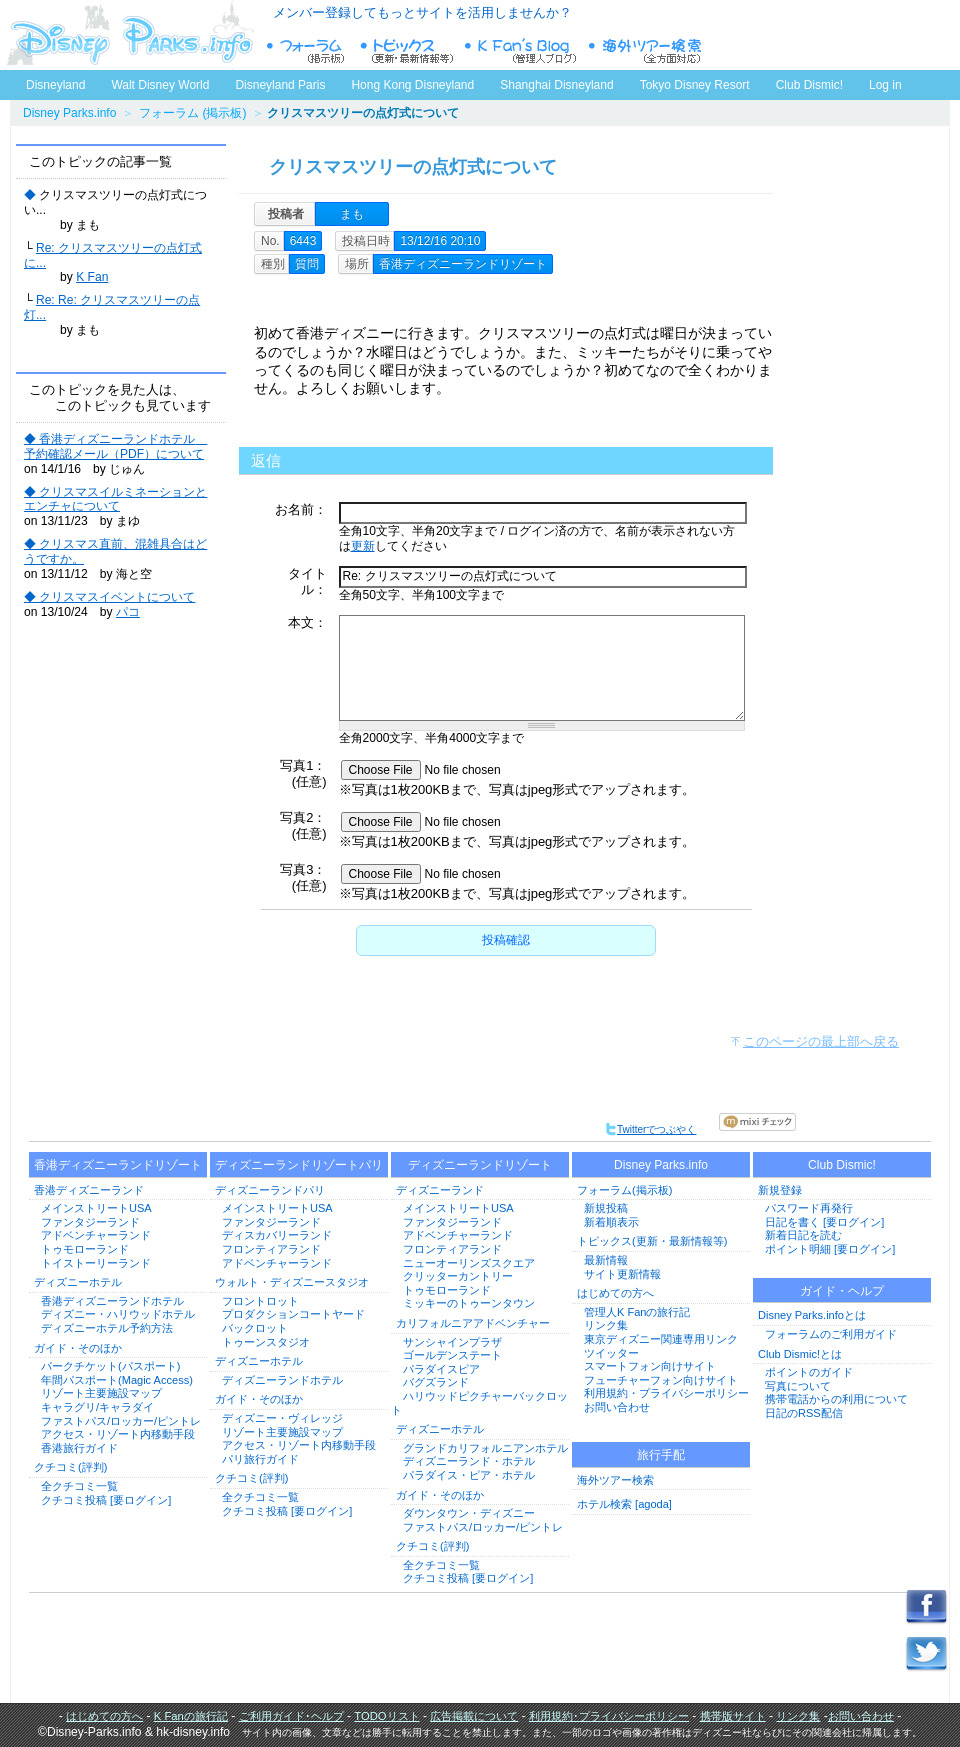 The image size is (960, 1747). I want to click on パラダイス・ピア・ホテル, so click(469, 1475).